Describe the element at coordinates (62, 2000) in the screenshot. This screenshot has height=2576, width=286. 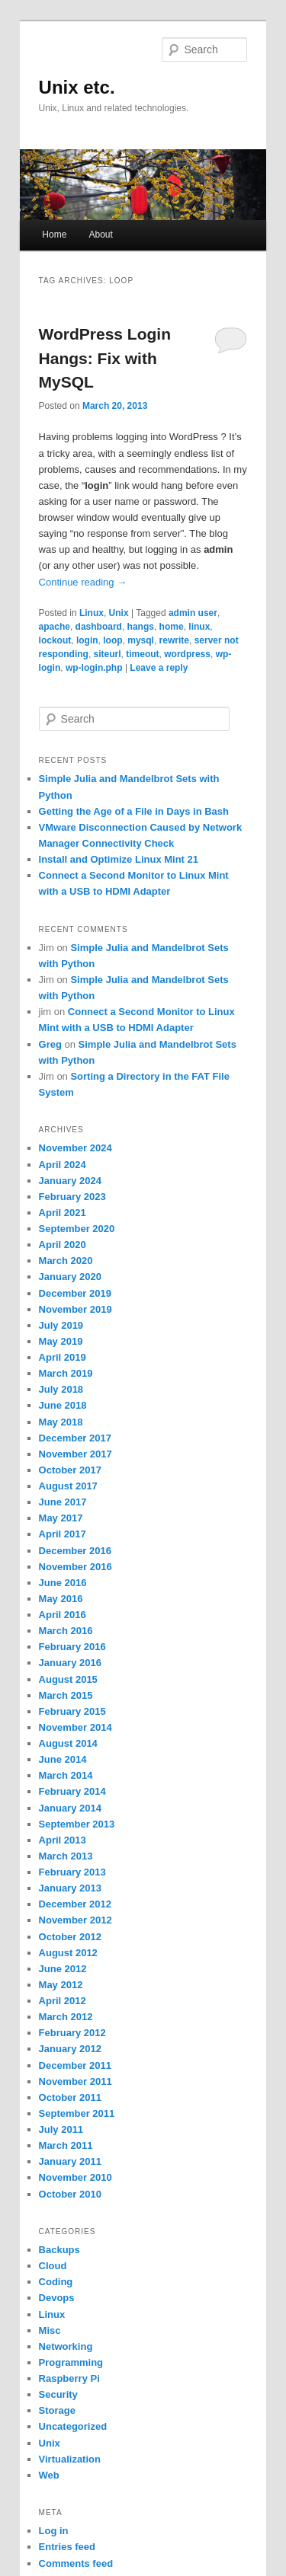
I see `April 2012` at that location.